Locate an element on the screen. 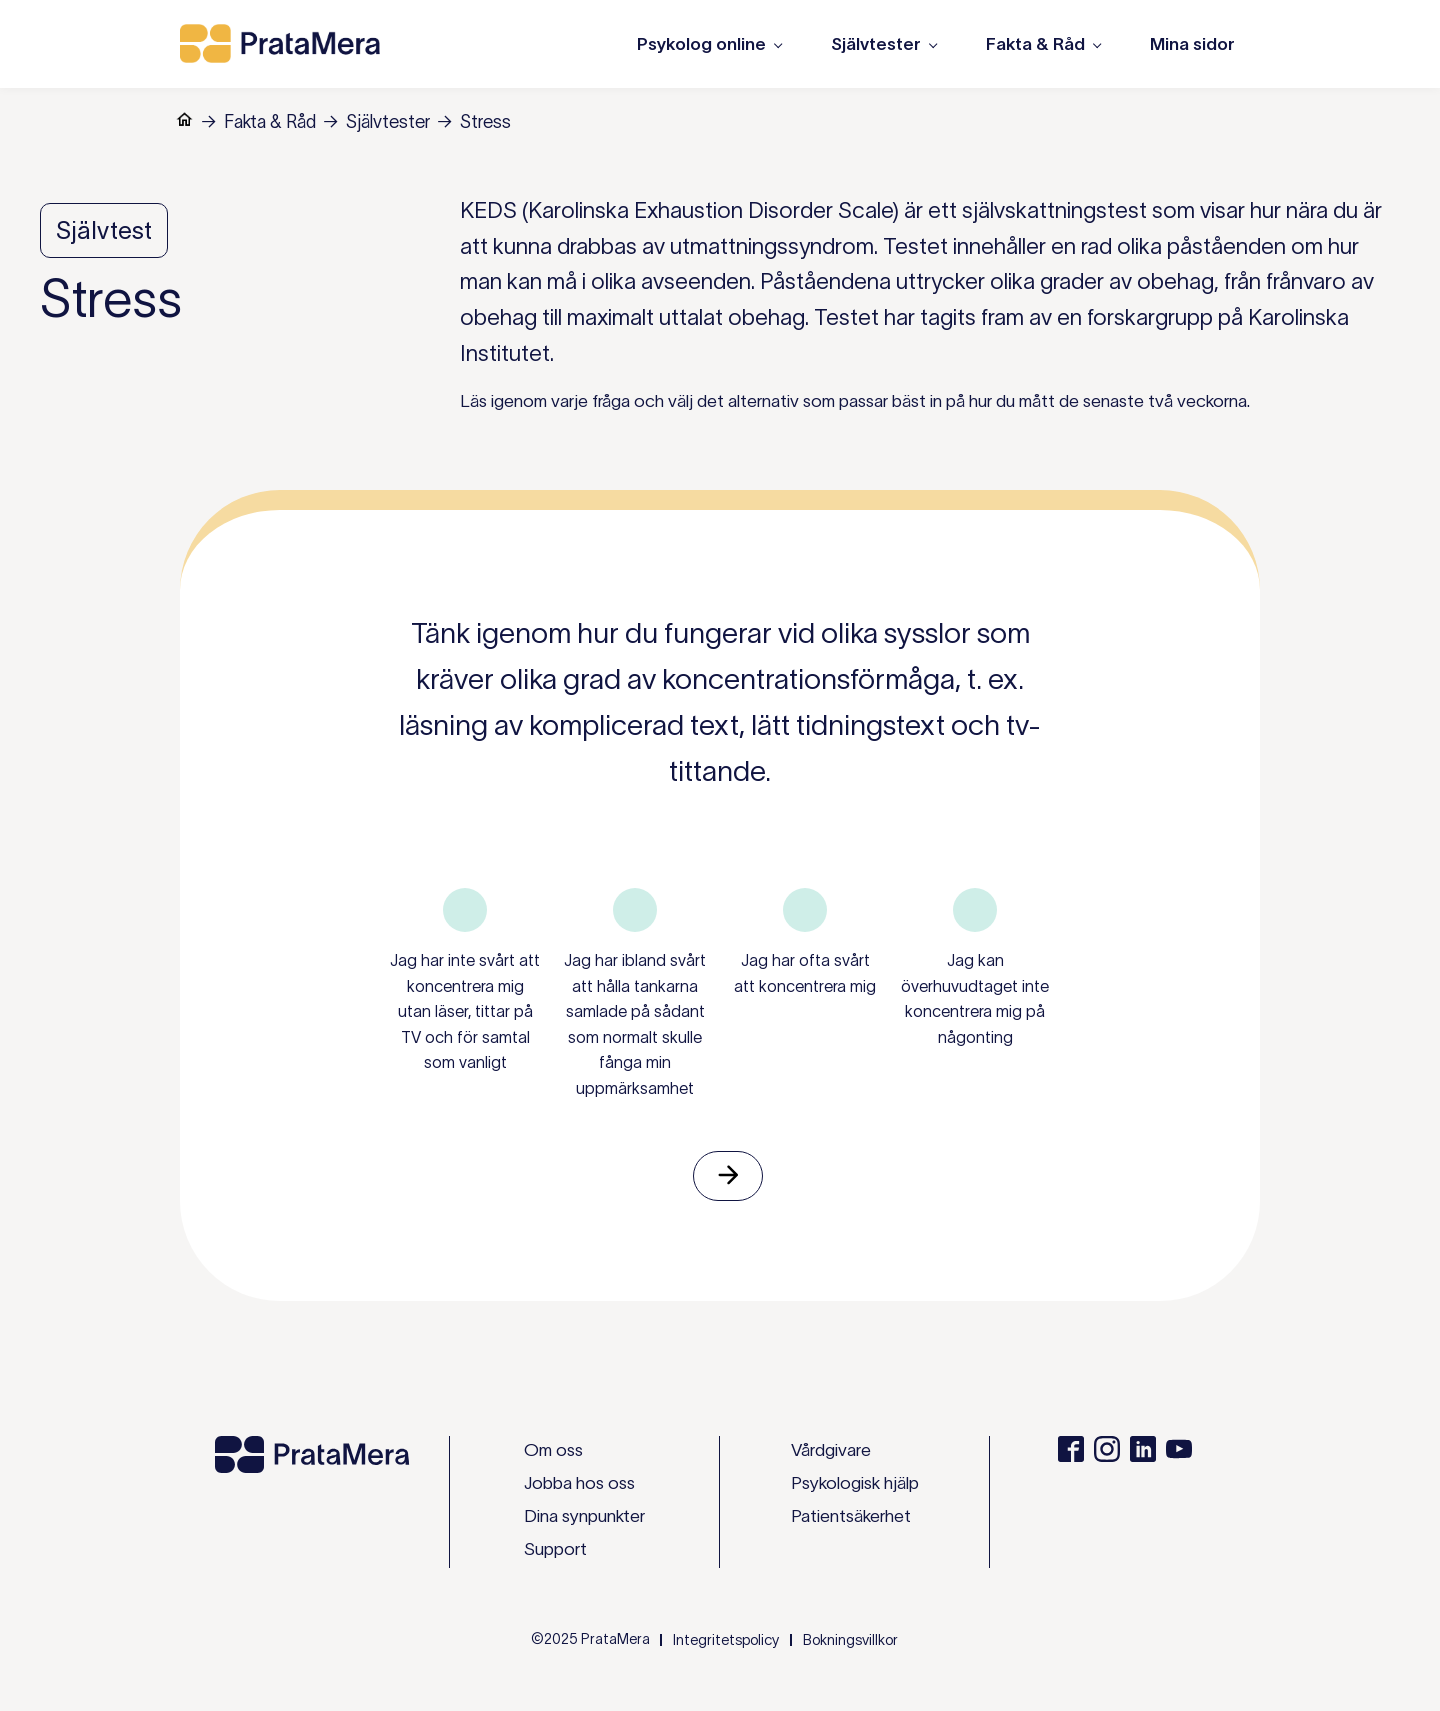  Bokningsvillkor is located at coordinates (850, 1640).